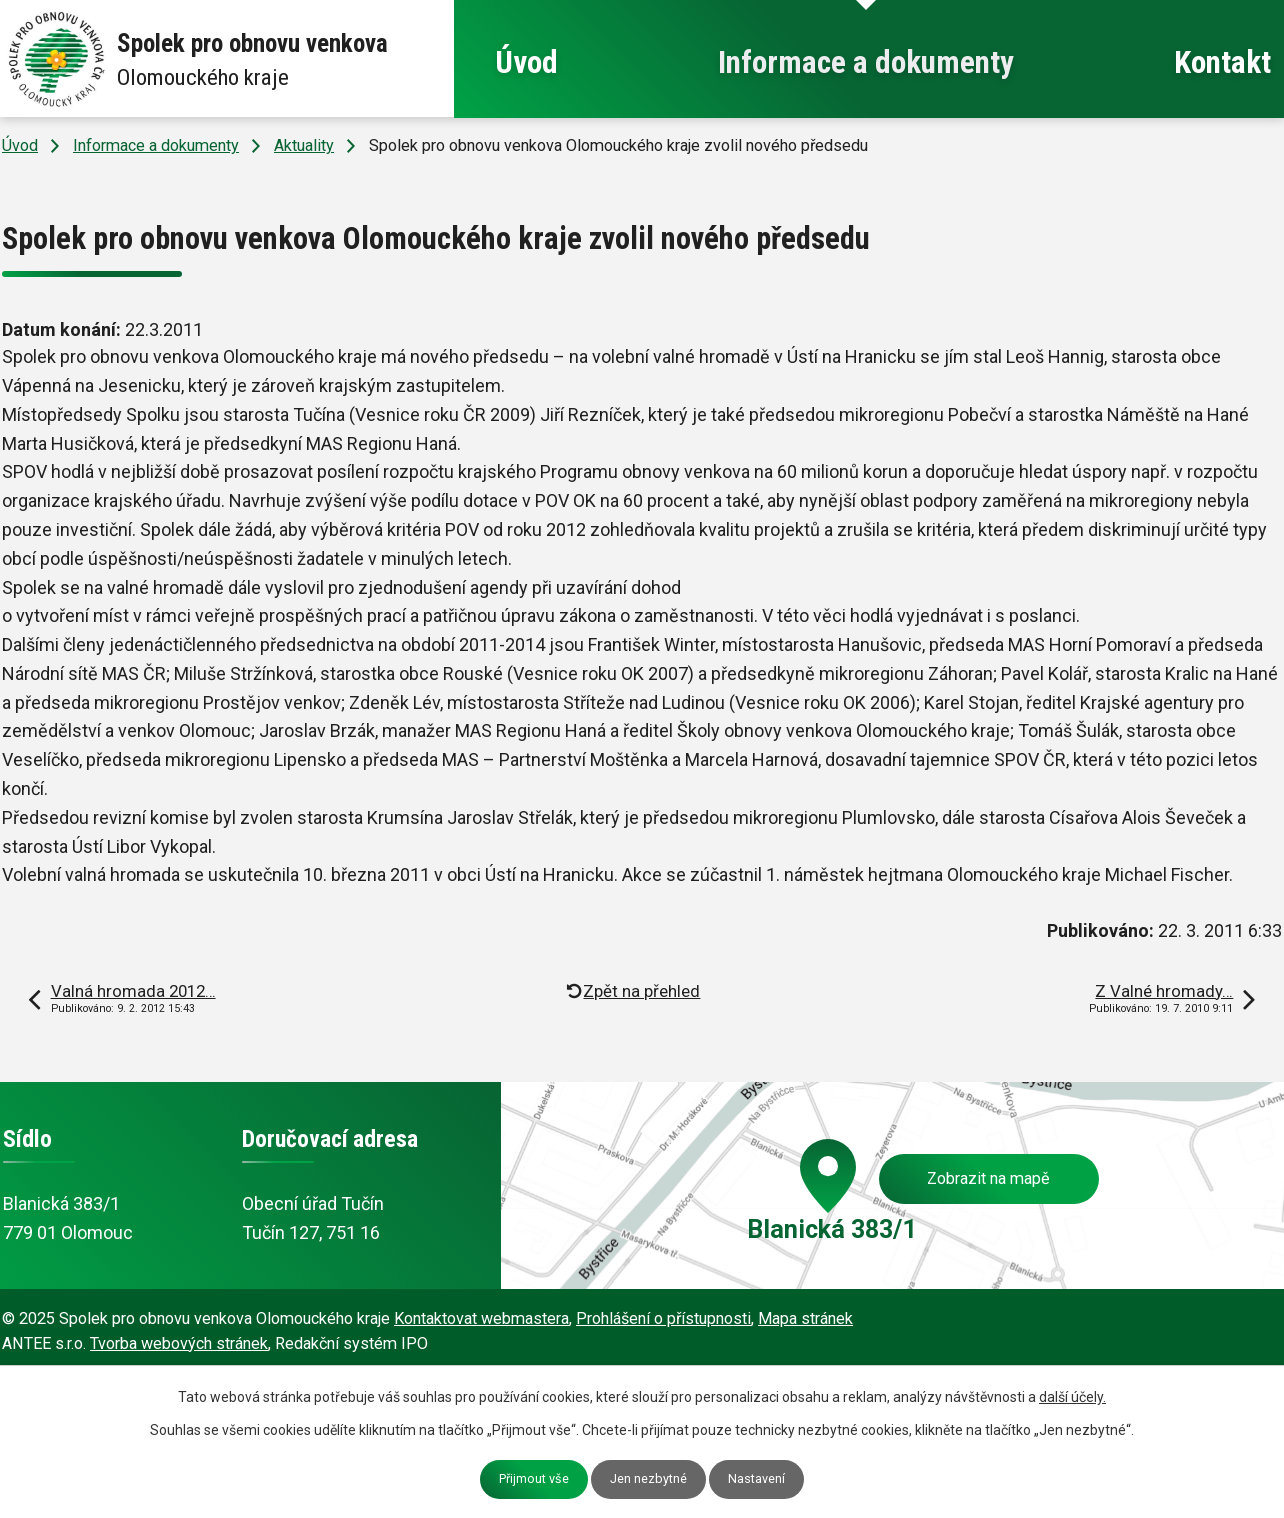  I want to click on Kontaktovat webmastera, so click(481, 1318).